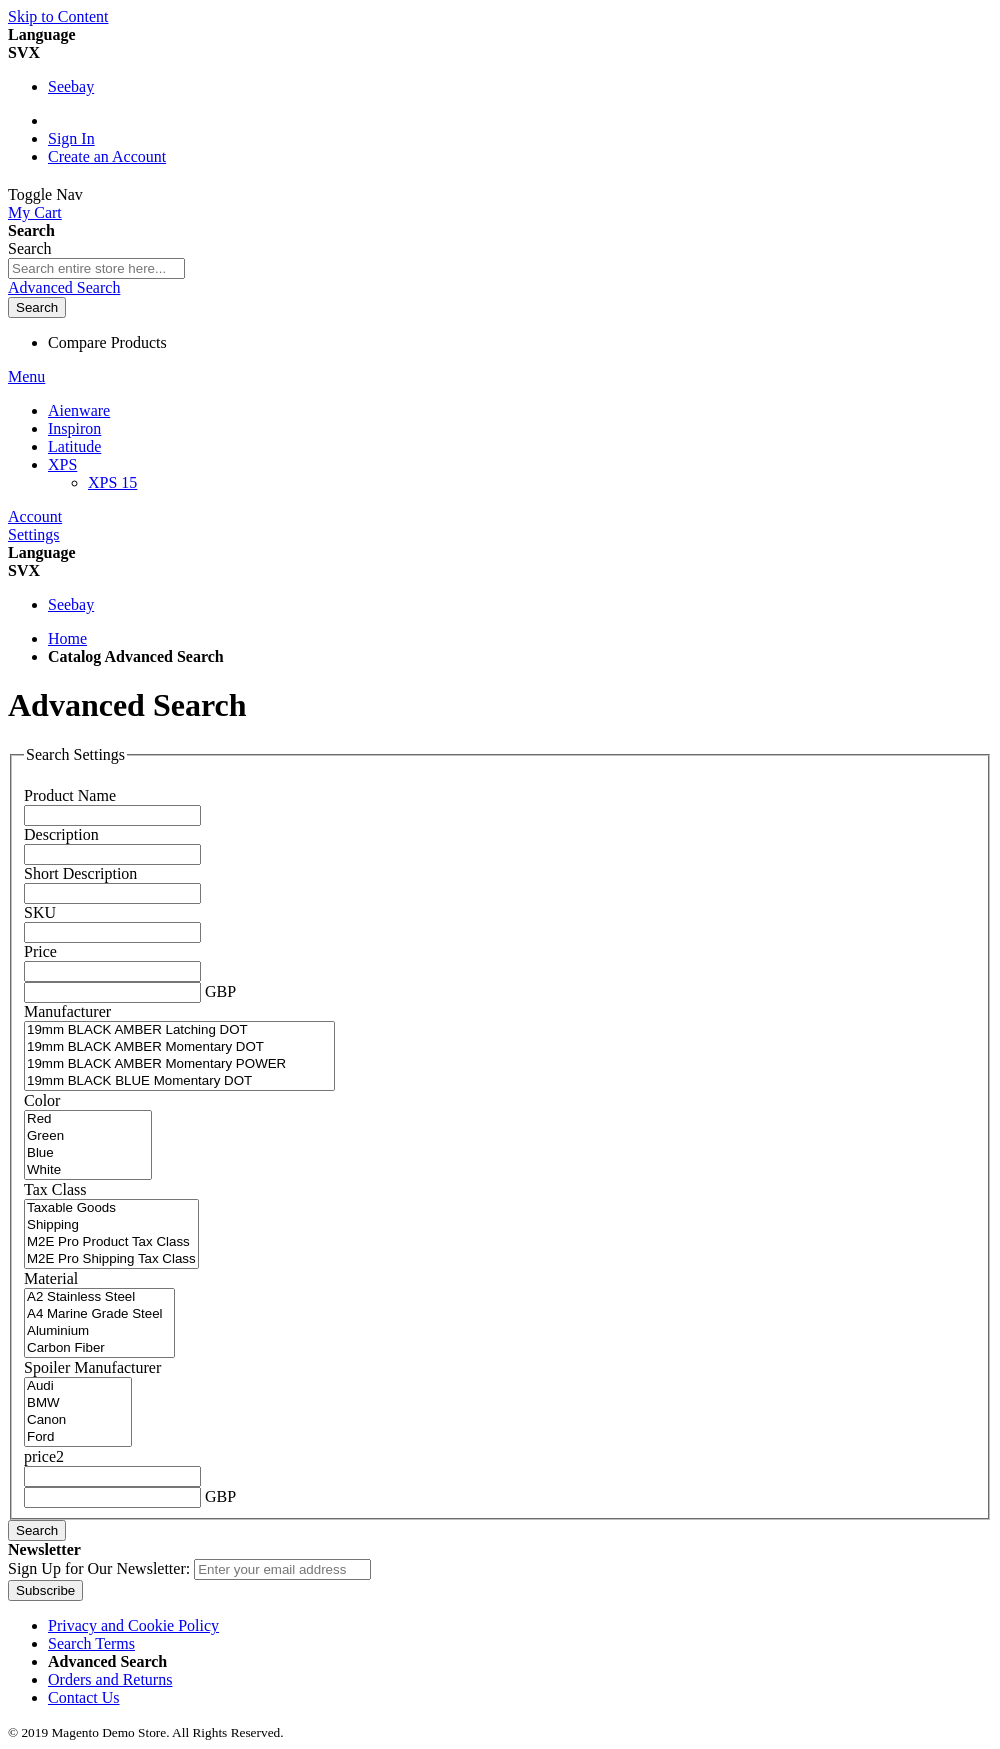  What do you see at coordinates (88, 1170) in the screenshot?
I see `White` at bounding box center [88, 1170].